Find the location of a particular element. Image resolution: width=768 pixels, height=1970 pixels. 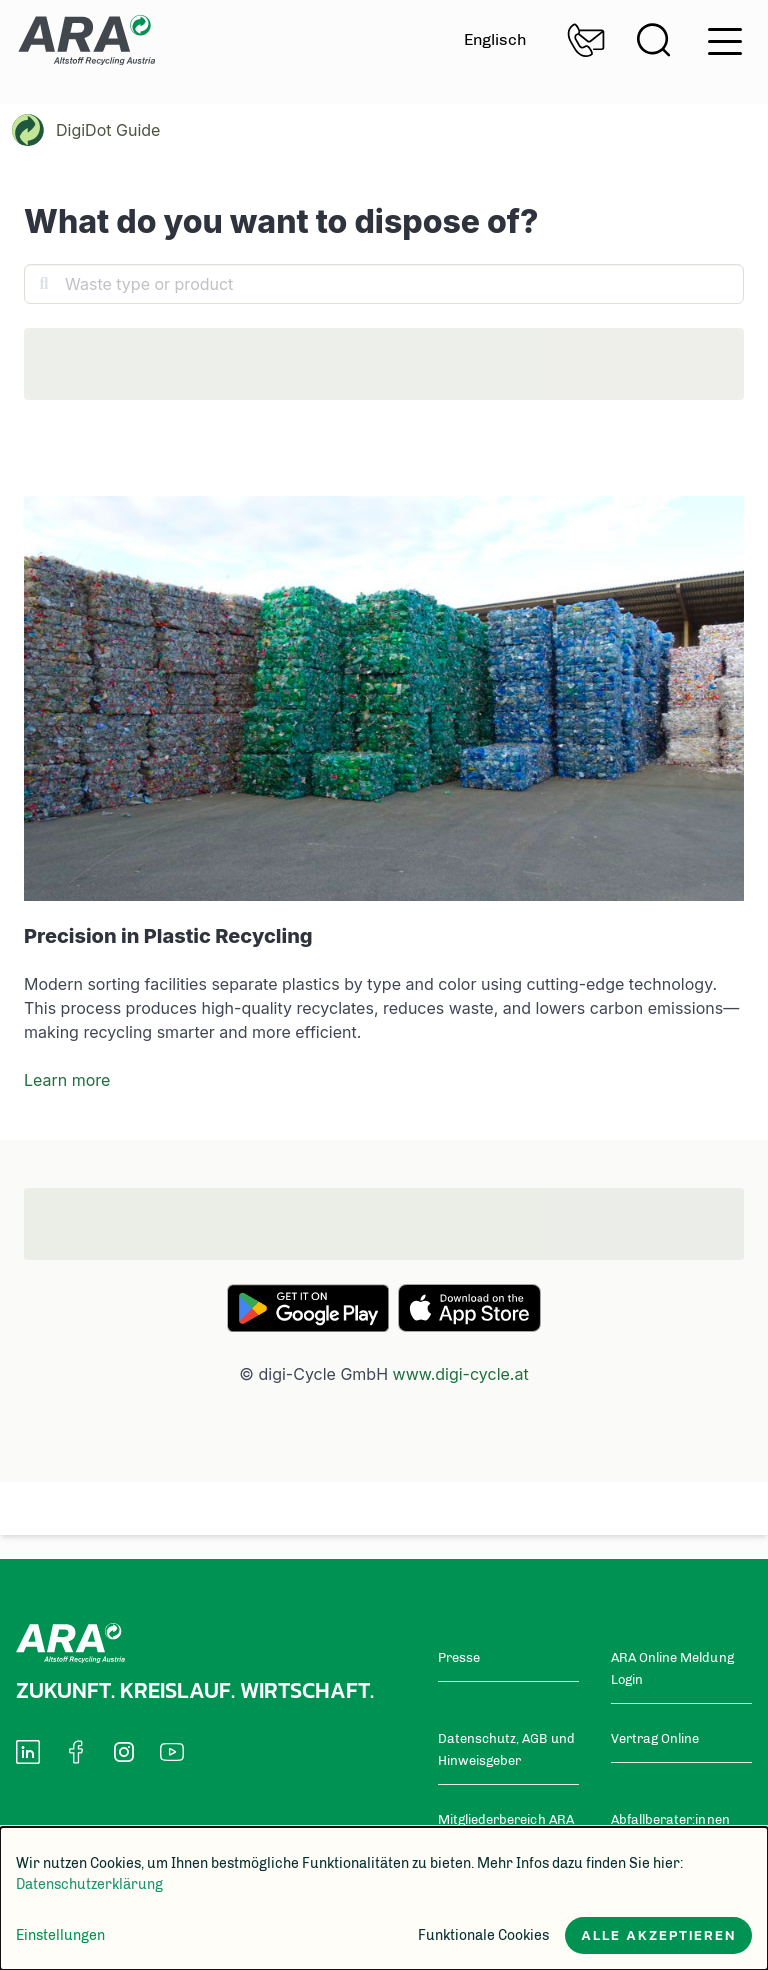

[social-media-icon] is located at coordinates (28, 1747).